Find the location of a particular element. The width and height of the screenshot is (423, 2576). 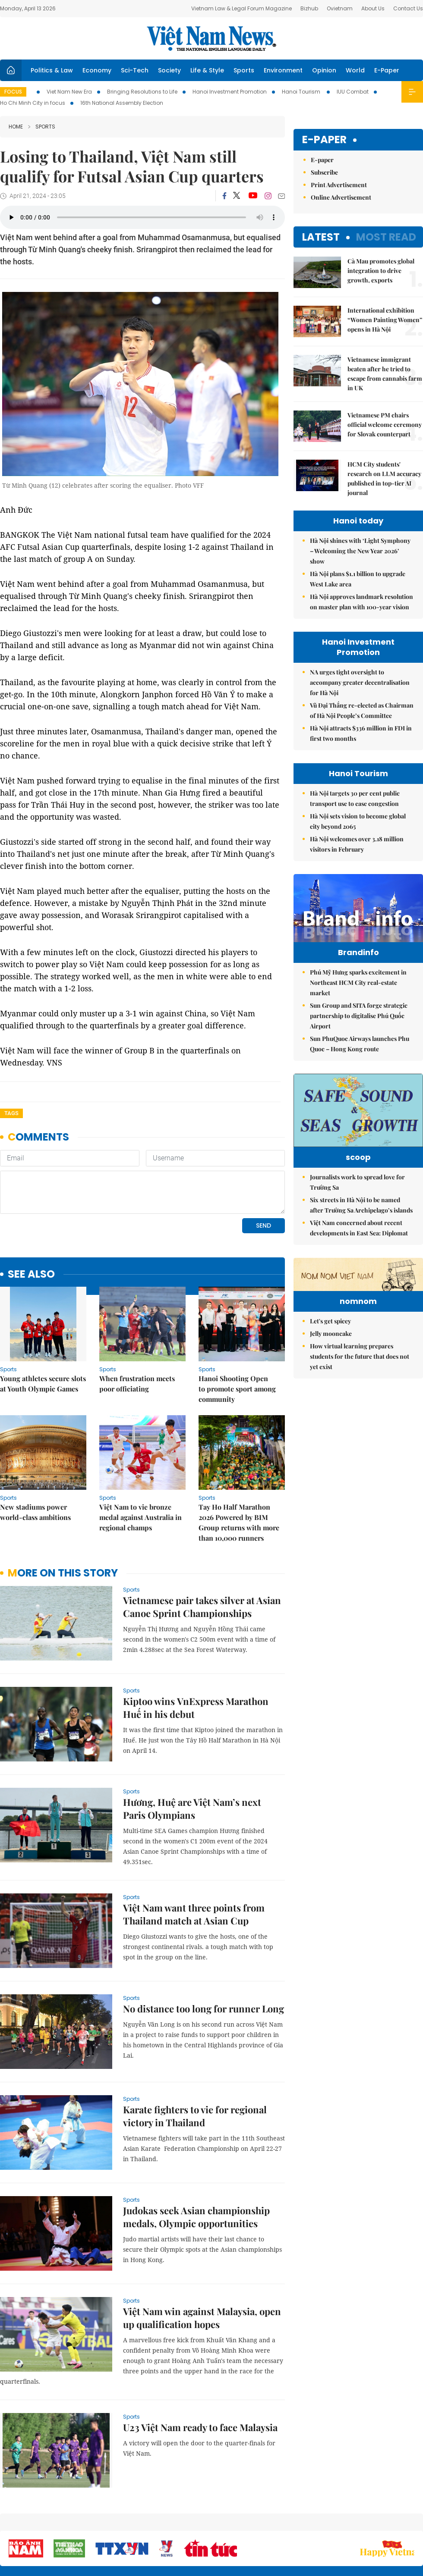

E-paper is located at coordinates (324, 140).